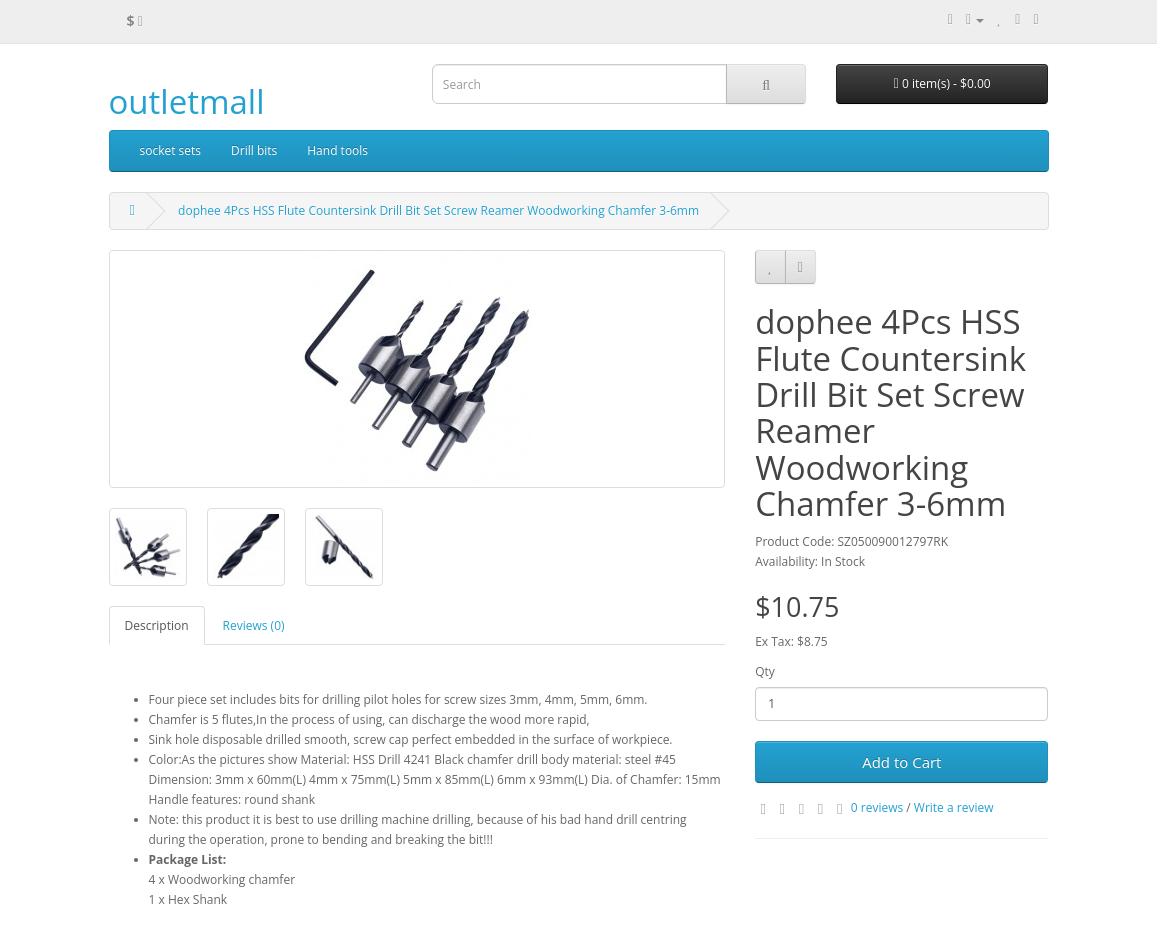 The height and width of the screenshot is (950, 1157). What do you see at coordinates (901, 762) in the screenshot?
I see `Add to Cart` at bounding box center [901, 762].